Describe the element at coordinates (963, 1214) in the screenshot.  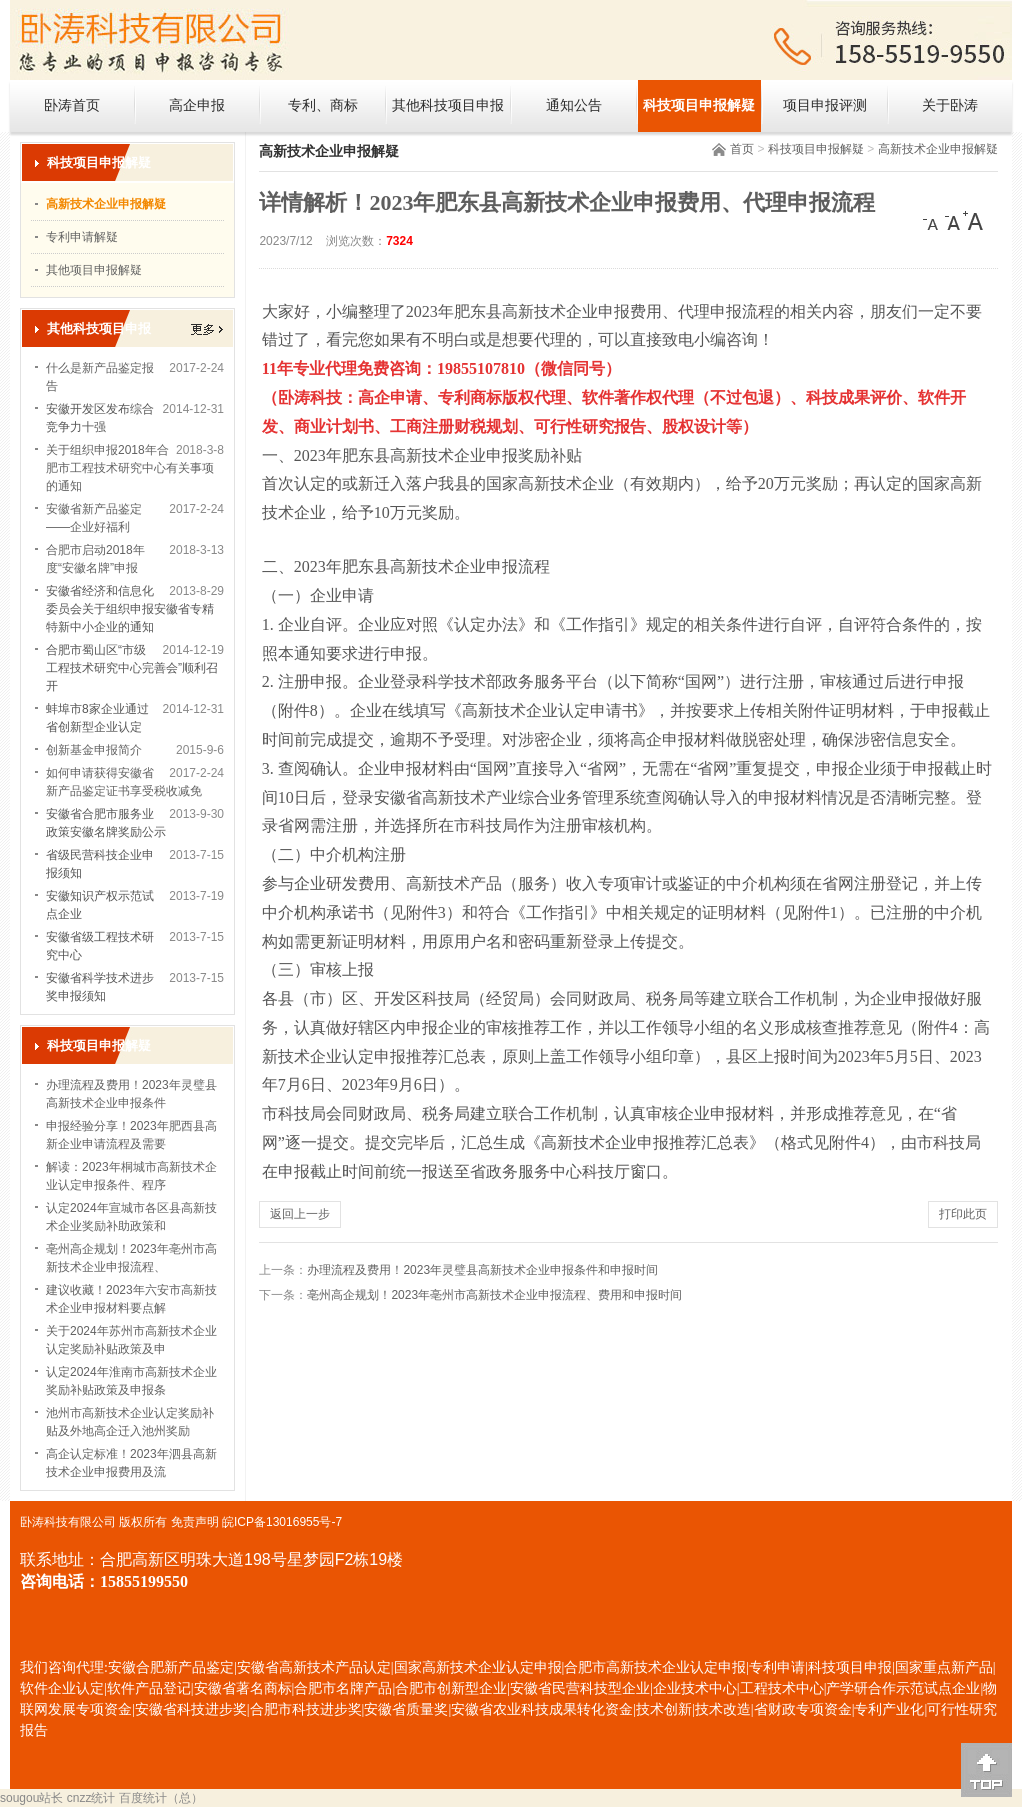
I see `打印此页` at that location.